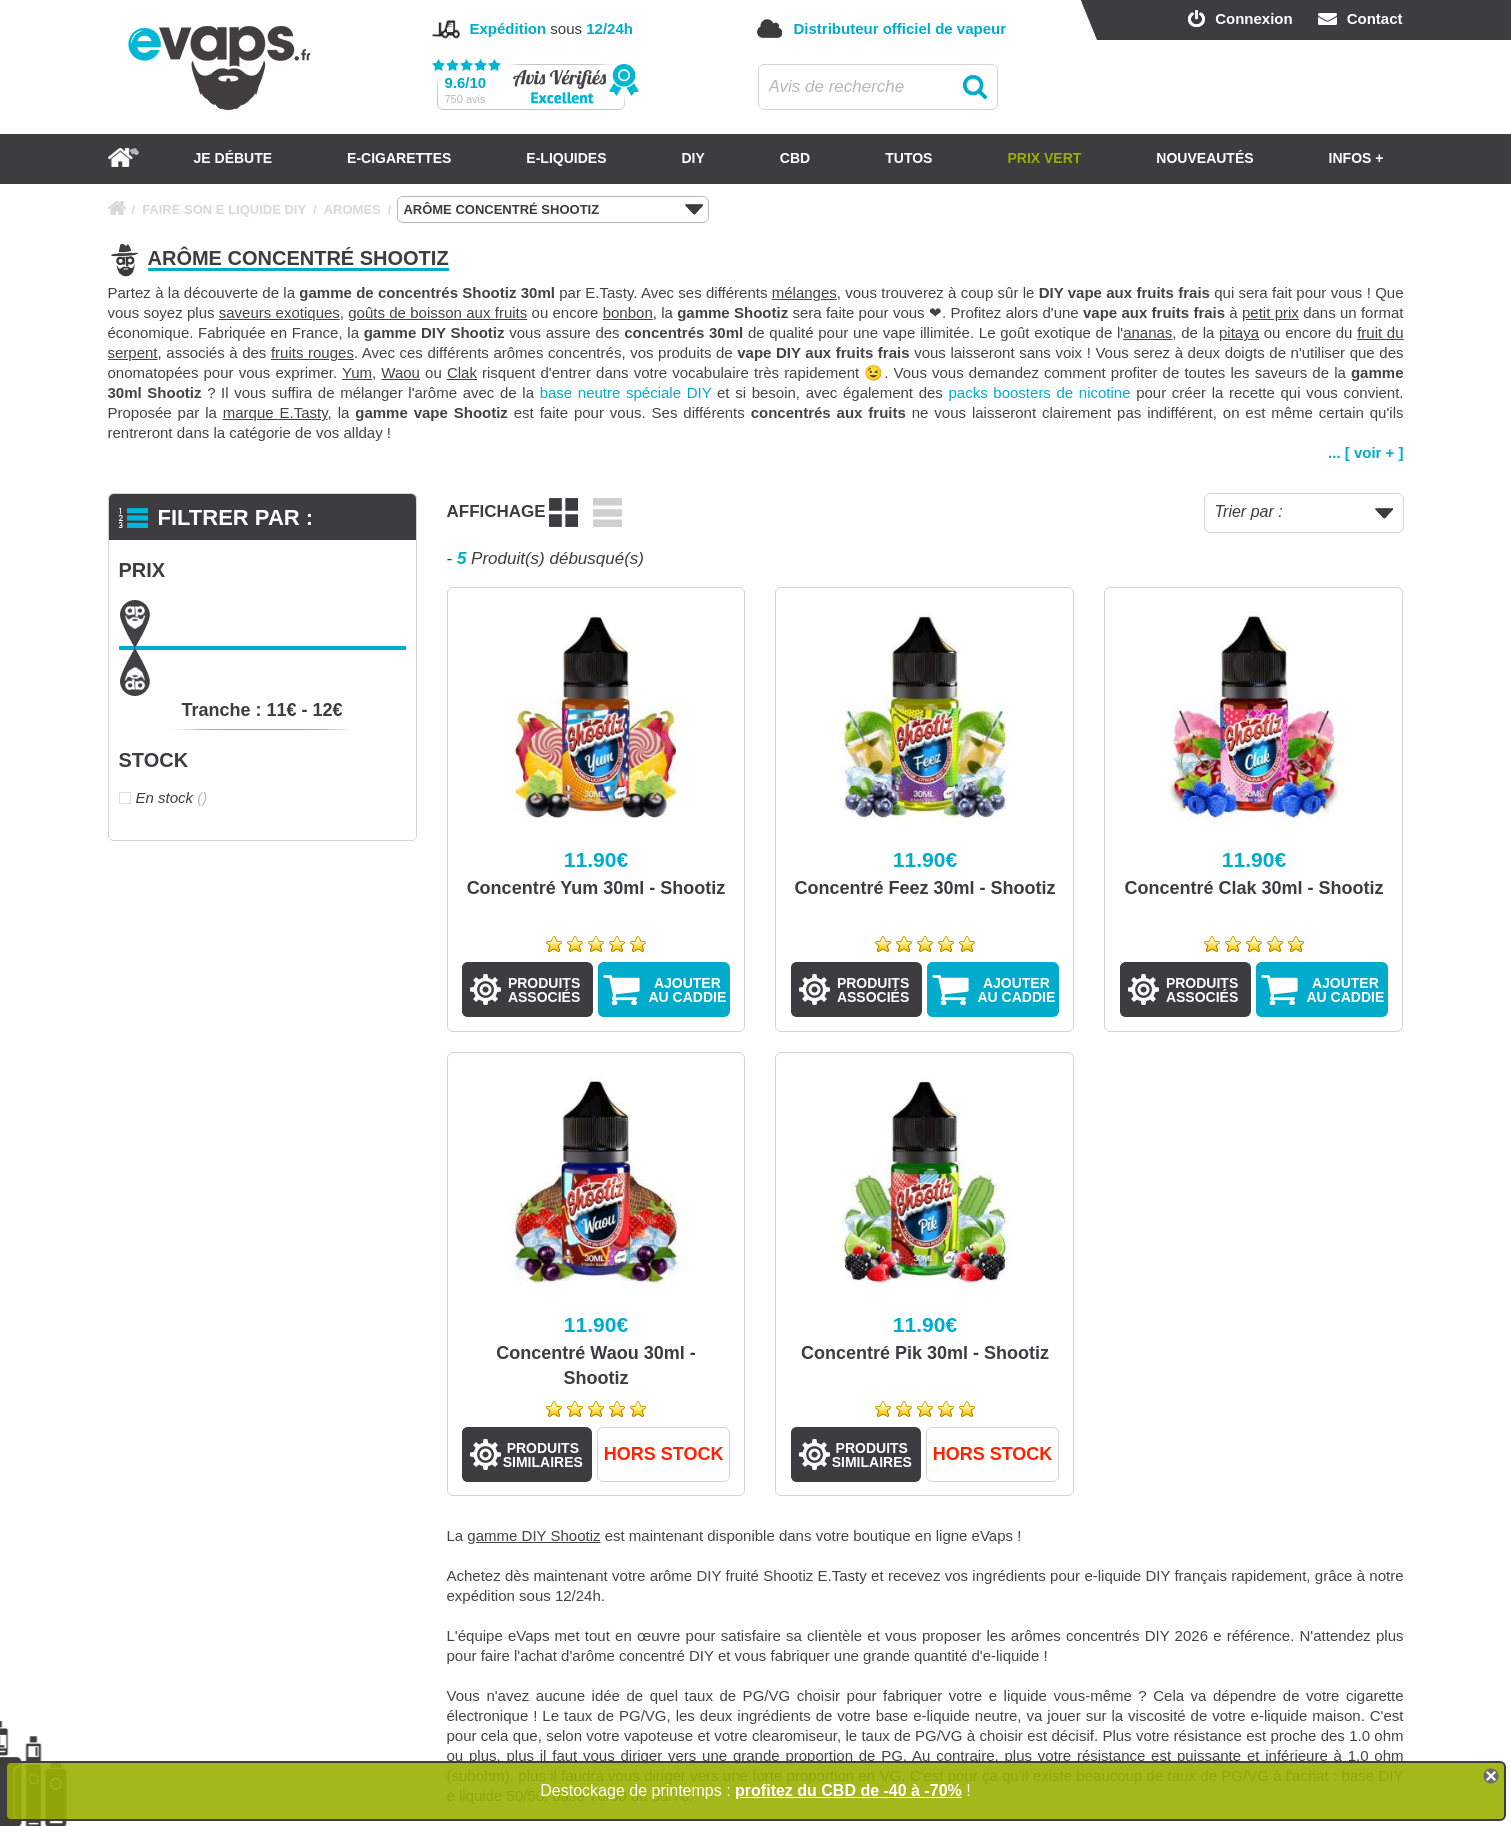 The image size is (1511, 1826). What do you see at coordinates (595, 1365) in the screenshot?
I see `Concentré Waou 30ml - Shootiz` at bounding box center [595, 1365].